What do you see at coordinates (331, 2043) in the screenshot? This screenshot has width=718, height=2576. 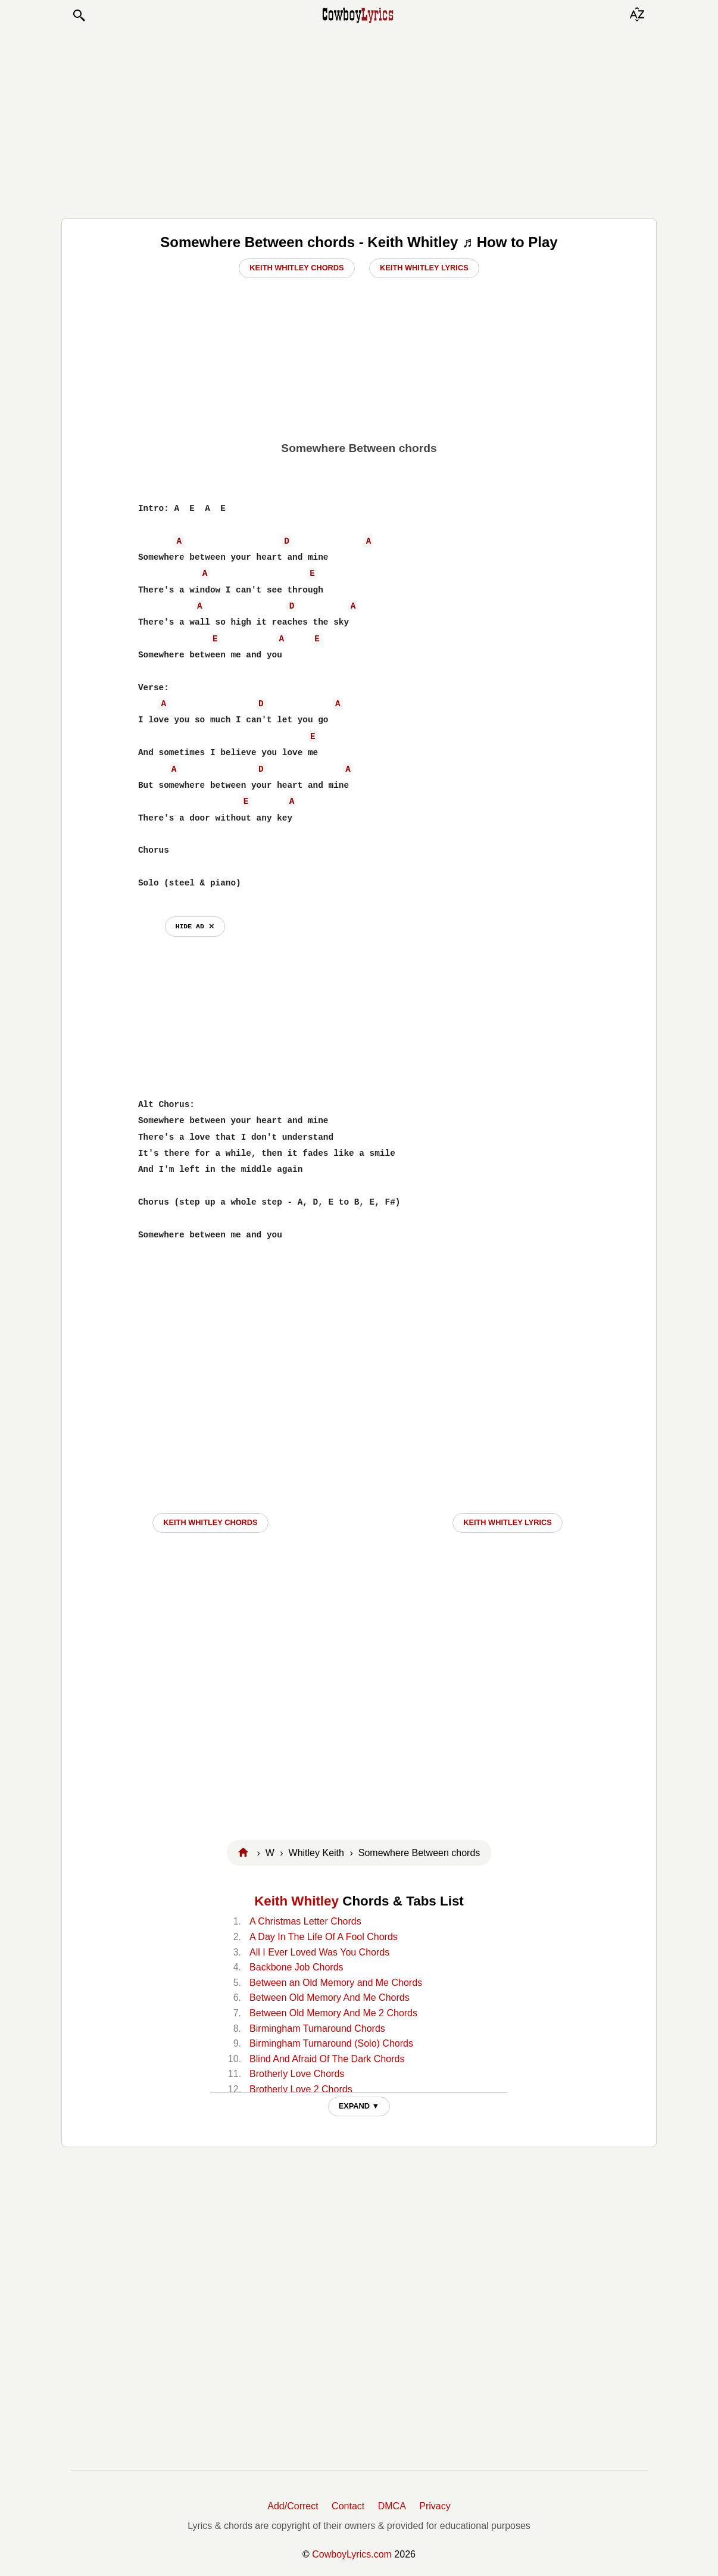 I see `Birmingham Turnaround (Solo) Chords` at bounding box center [331, 2043].